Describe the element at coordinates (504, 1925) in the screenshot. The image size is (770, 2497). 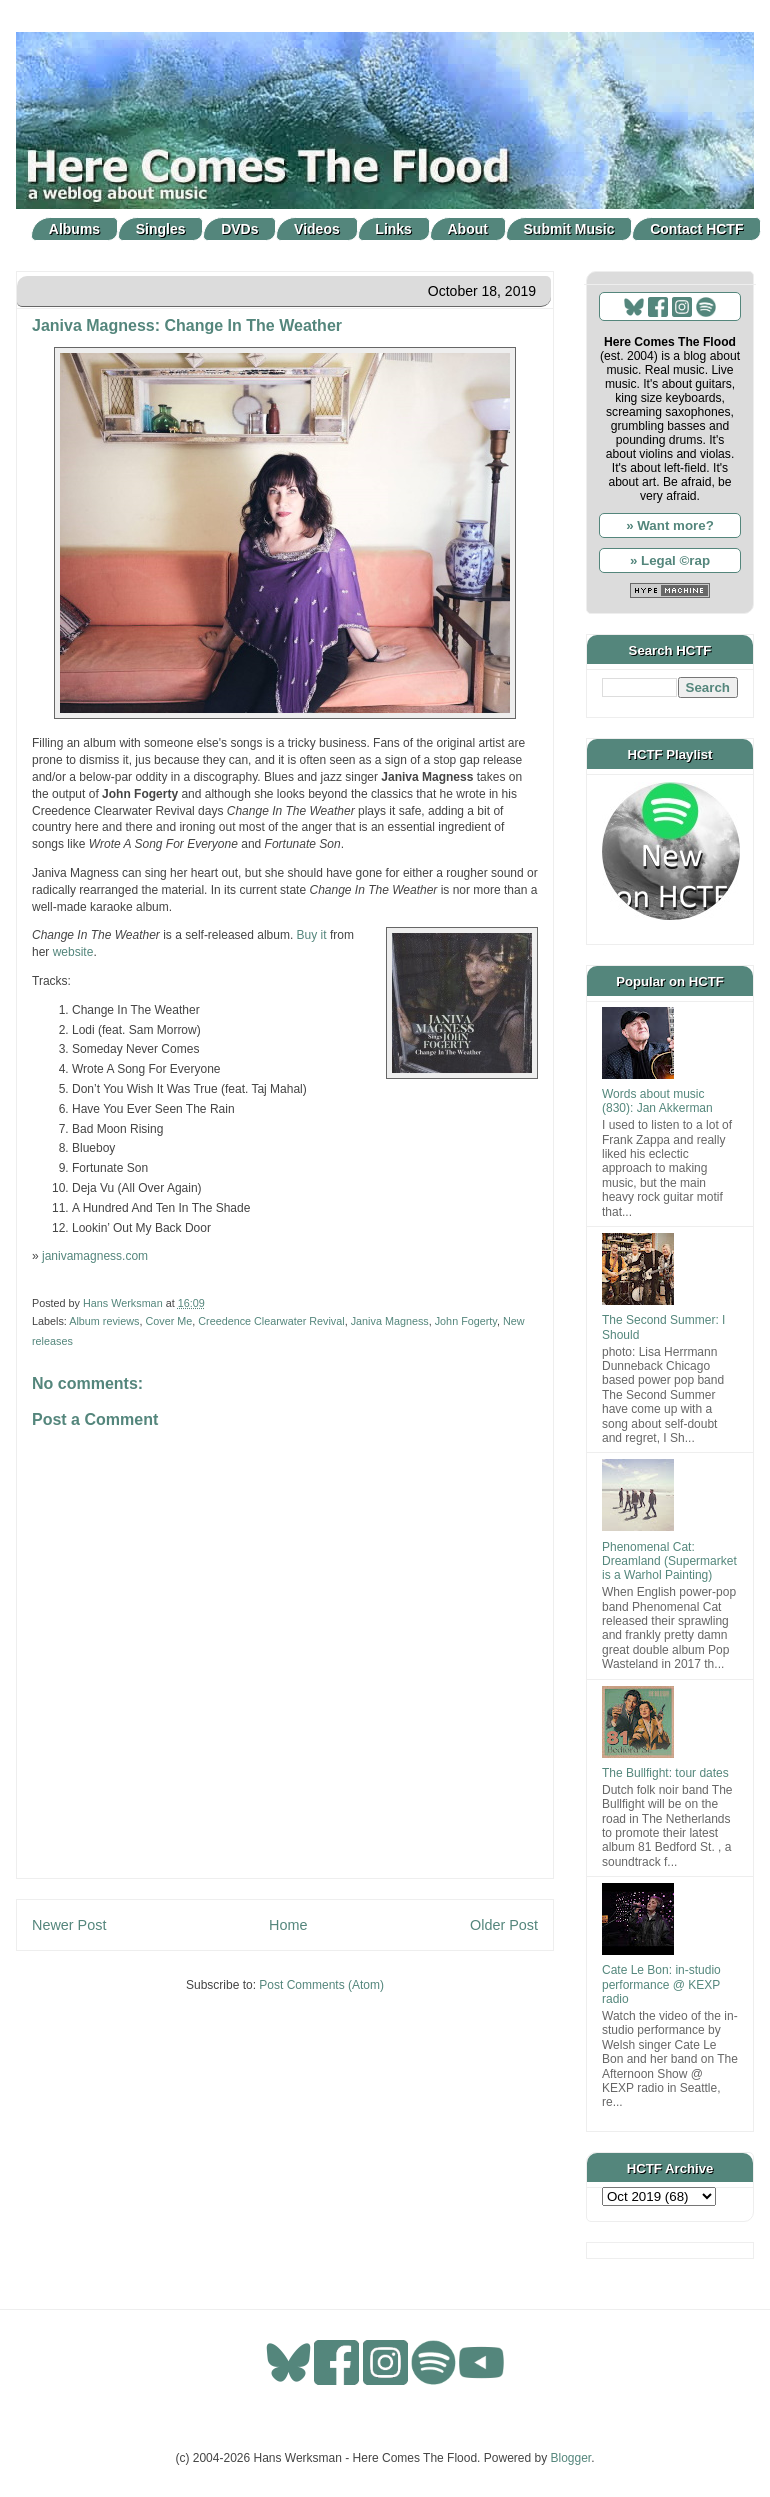
I see `Older Post` at that location.